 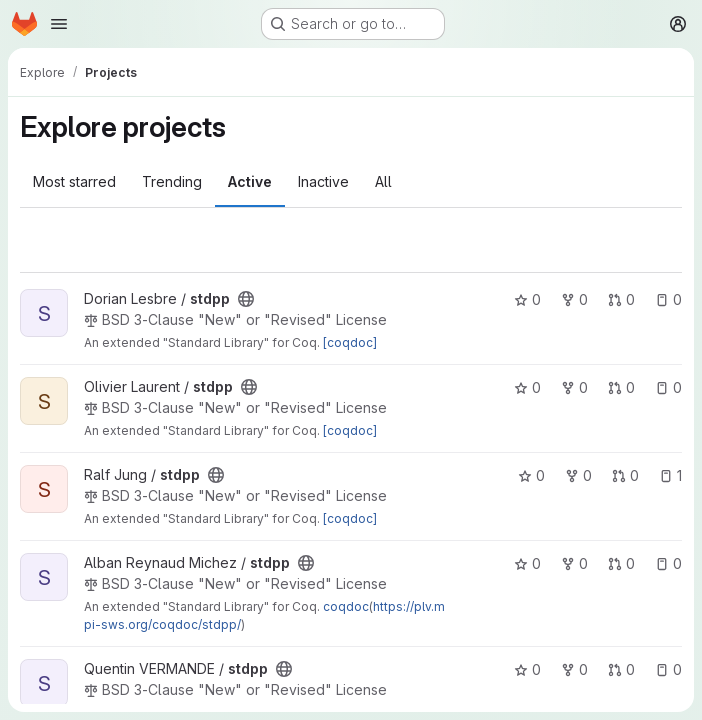 What do you see at coordinates (250, 181) in the screenshot?
I see `Active [tab]` at bounding box center [250, 181].